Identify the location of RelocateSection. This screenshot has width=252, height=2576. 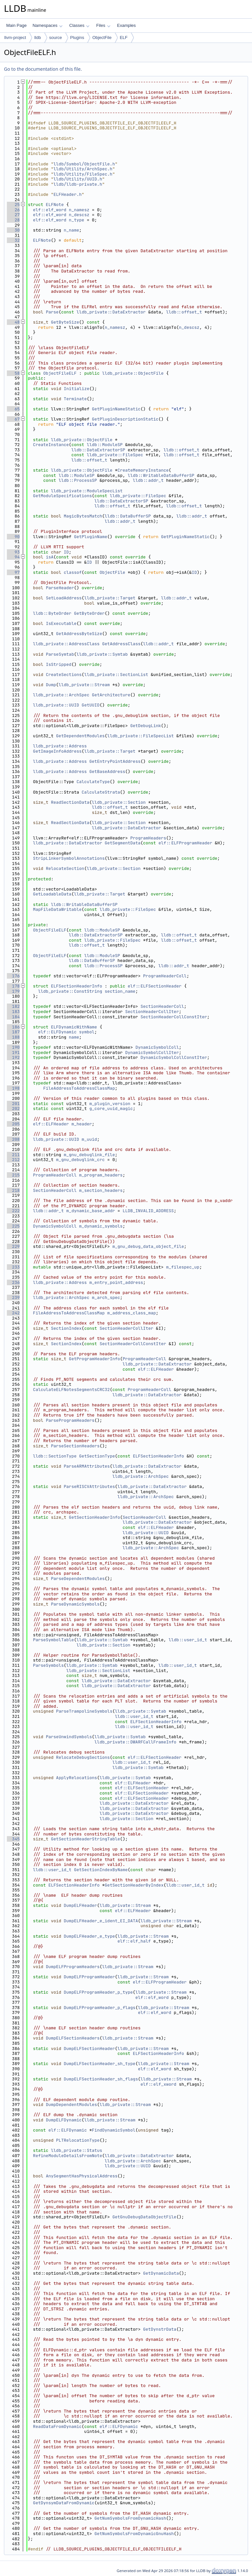
(65, 868).